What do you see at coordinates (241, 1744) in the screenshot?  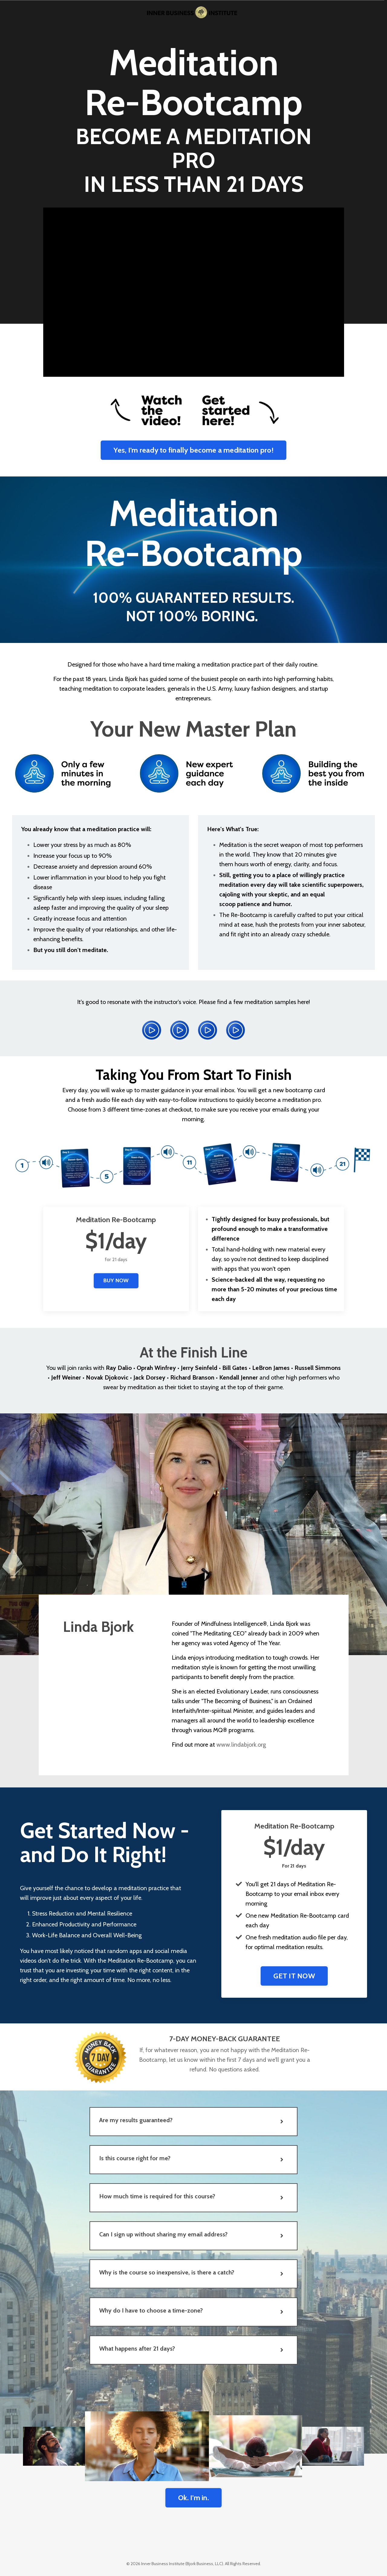 I see `www.lindabjork.org` at bounding box center [241, 1744].